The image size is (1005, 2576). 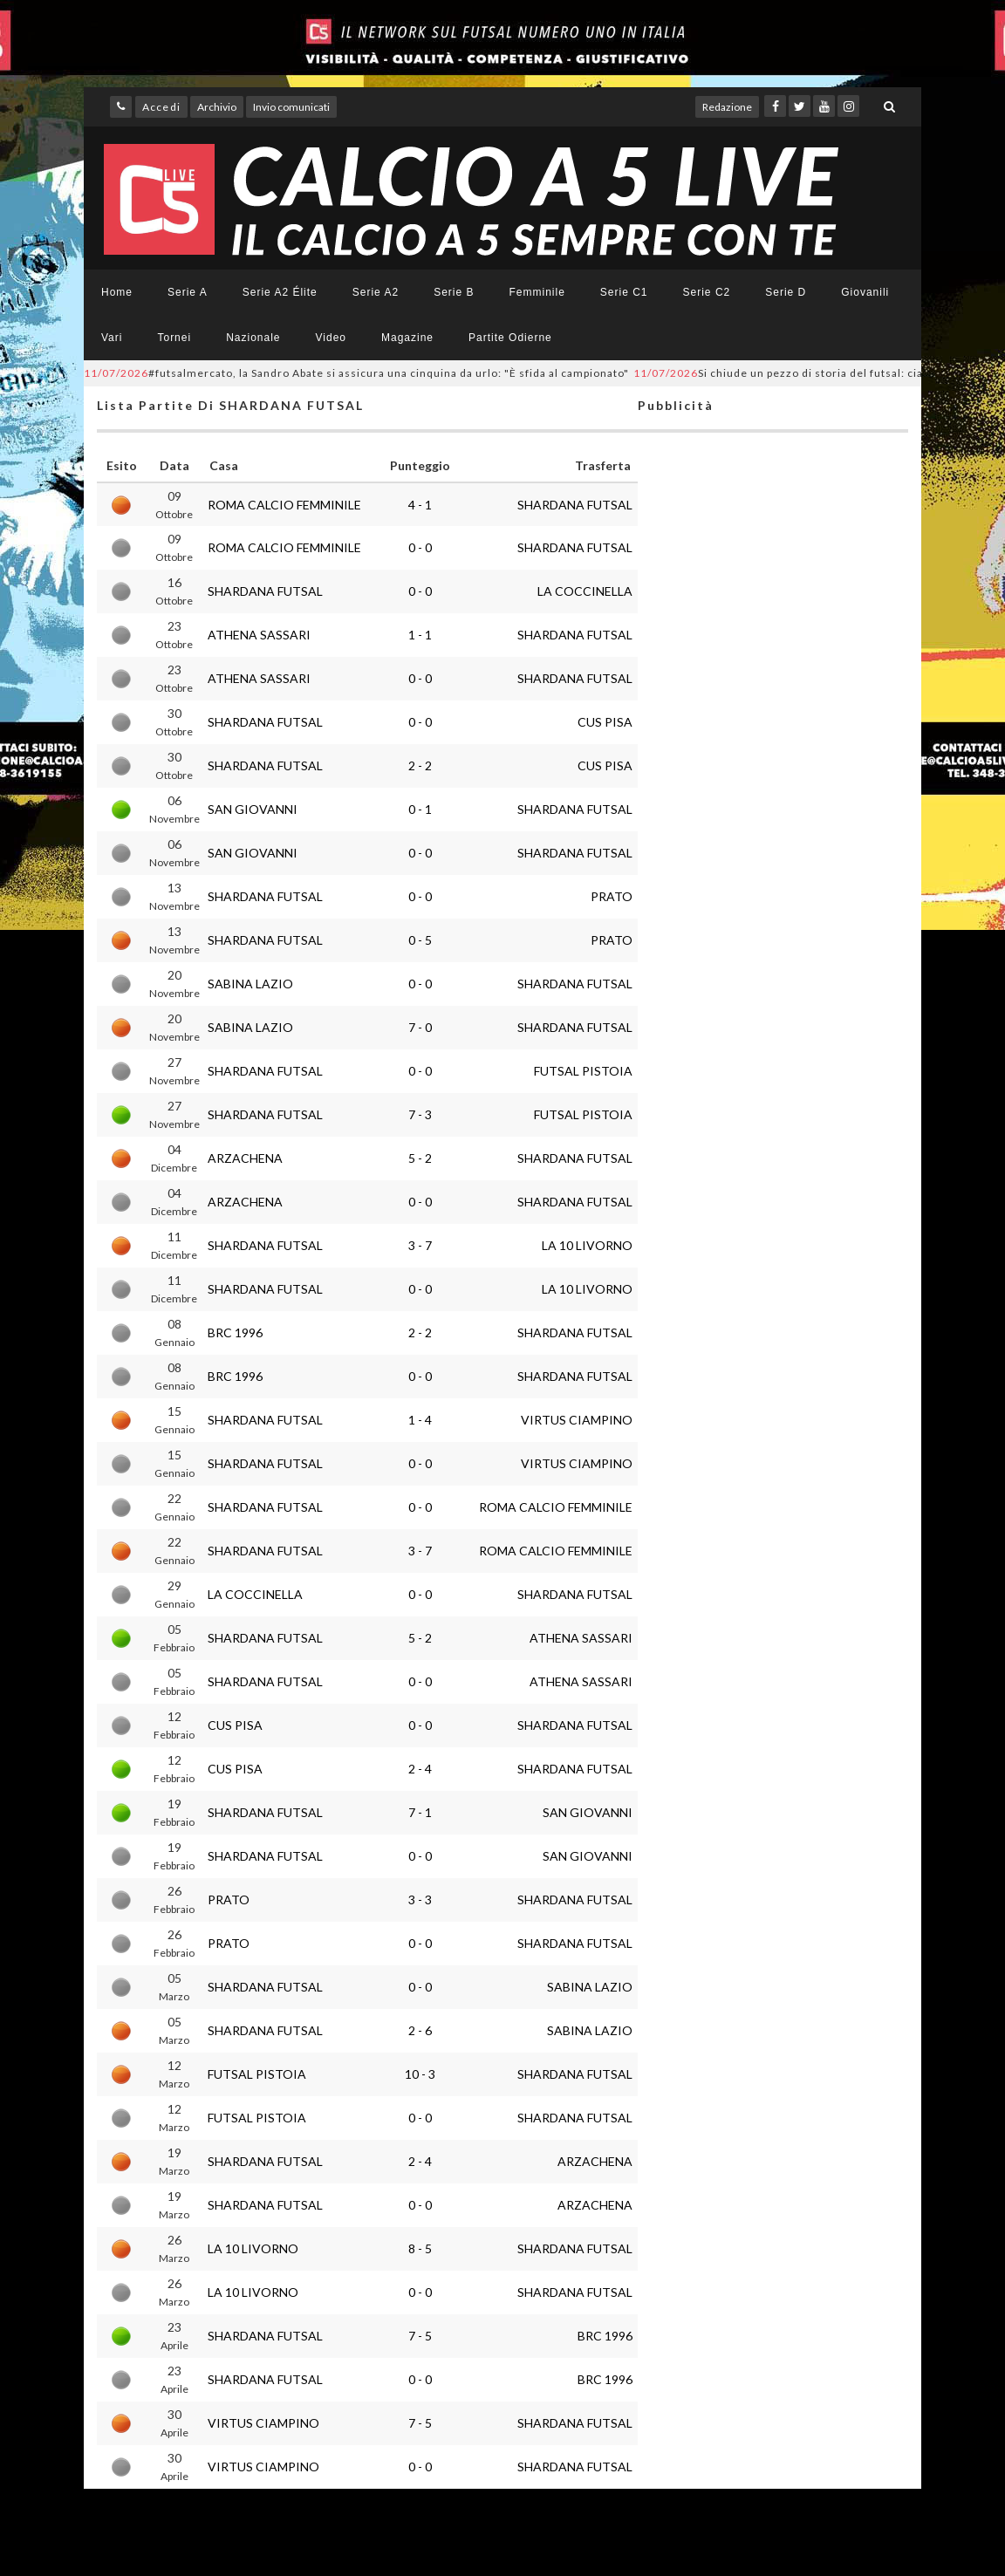 What do you see at coordinates (280, 292) in the screenshot?
I see `Serie A2 Élite` at bounding box center [280, 292].